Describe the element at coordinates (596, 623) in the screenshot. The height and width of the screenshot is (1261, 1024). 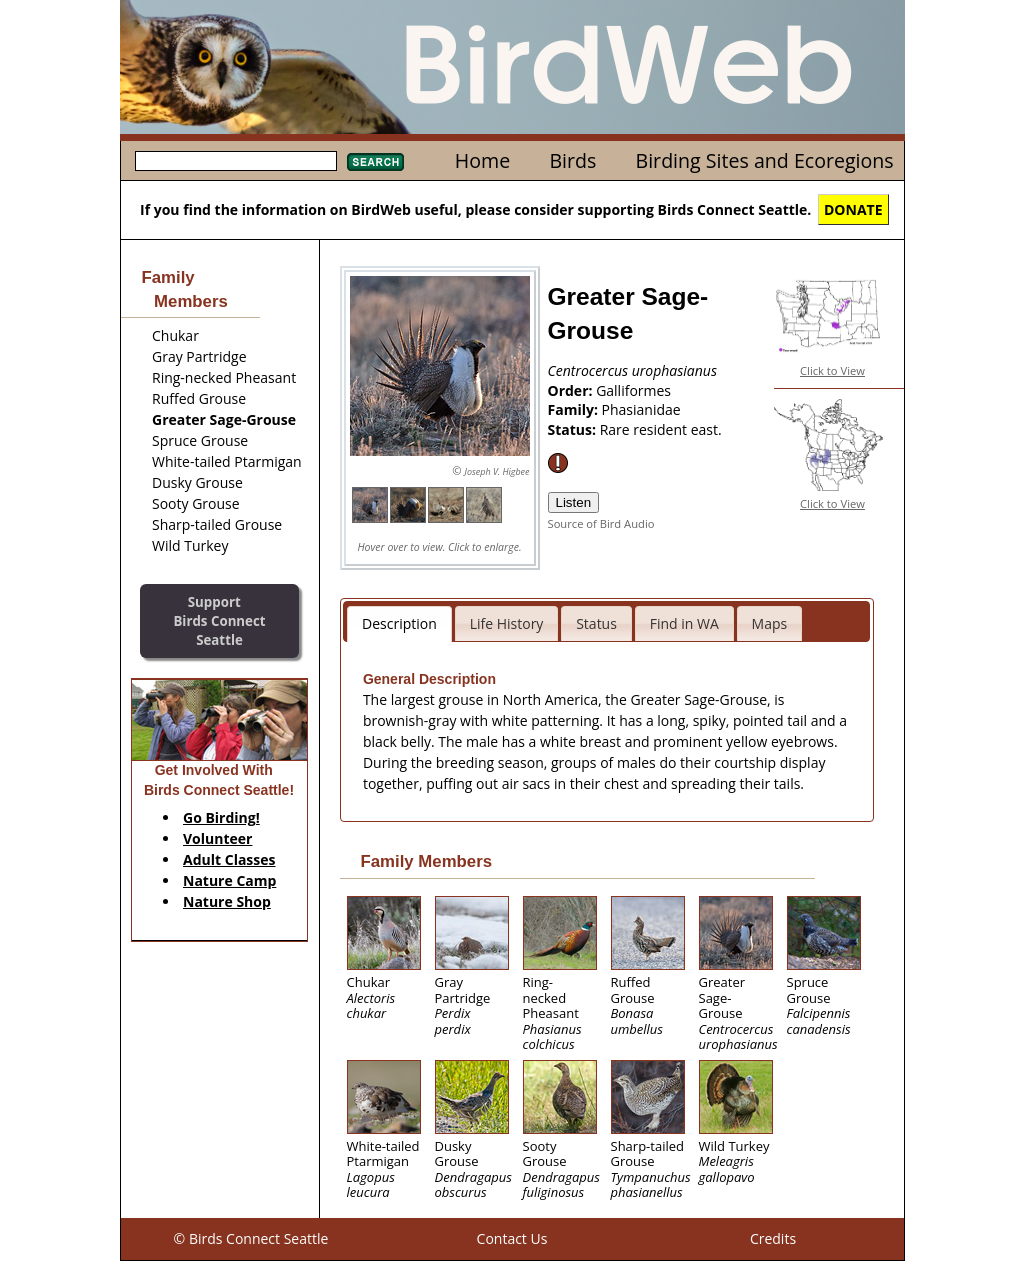
I see `Status` at that location.